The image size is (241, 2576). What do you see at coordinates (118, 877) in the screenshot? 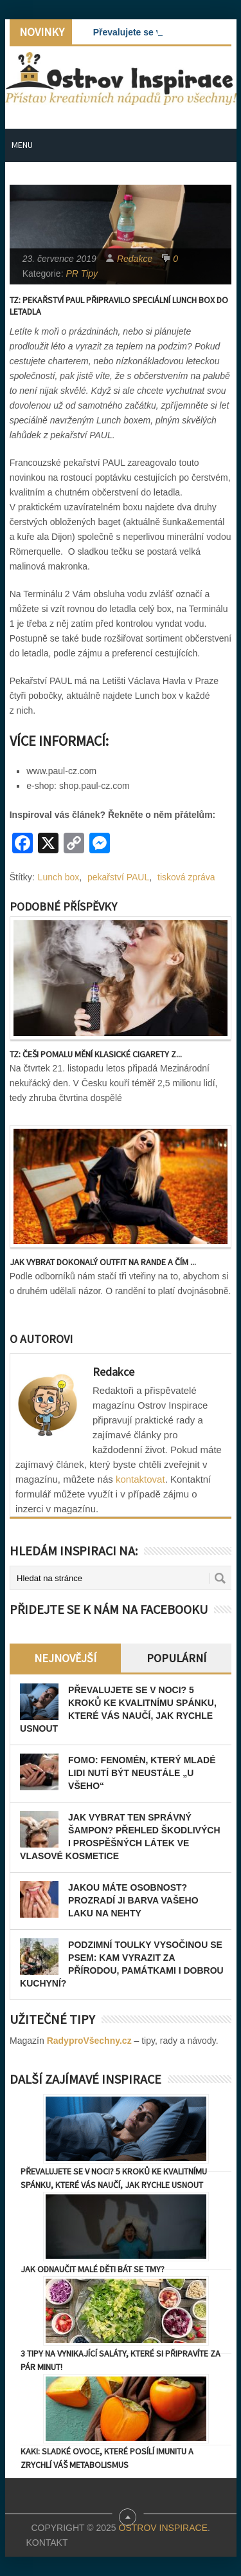
I see `pekařství PAUL` at bounding box center [118, 877].